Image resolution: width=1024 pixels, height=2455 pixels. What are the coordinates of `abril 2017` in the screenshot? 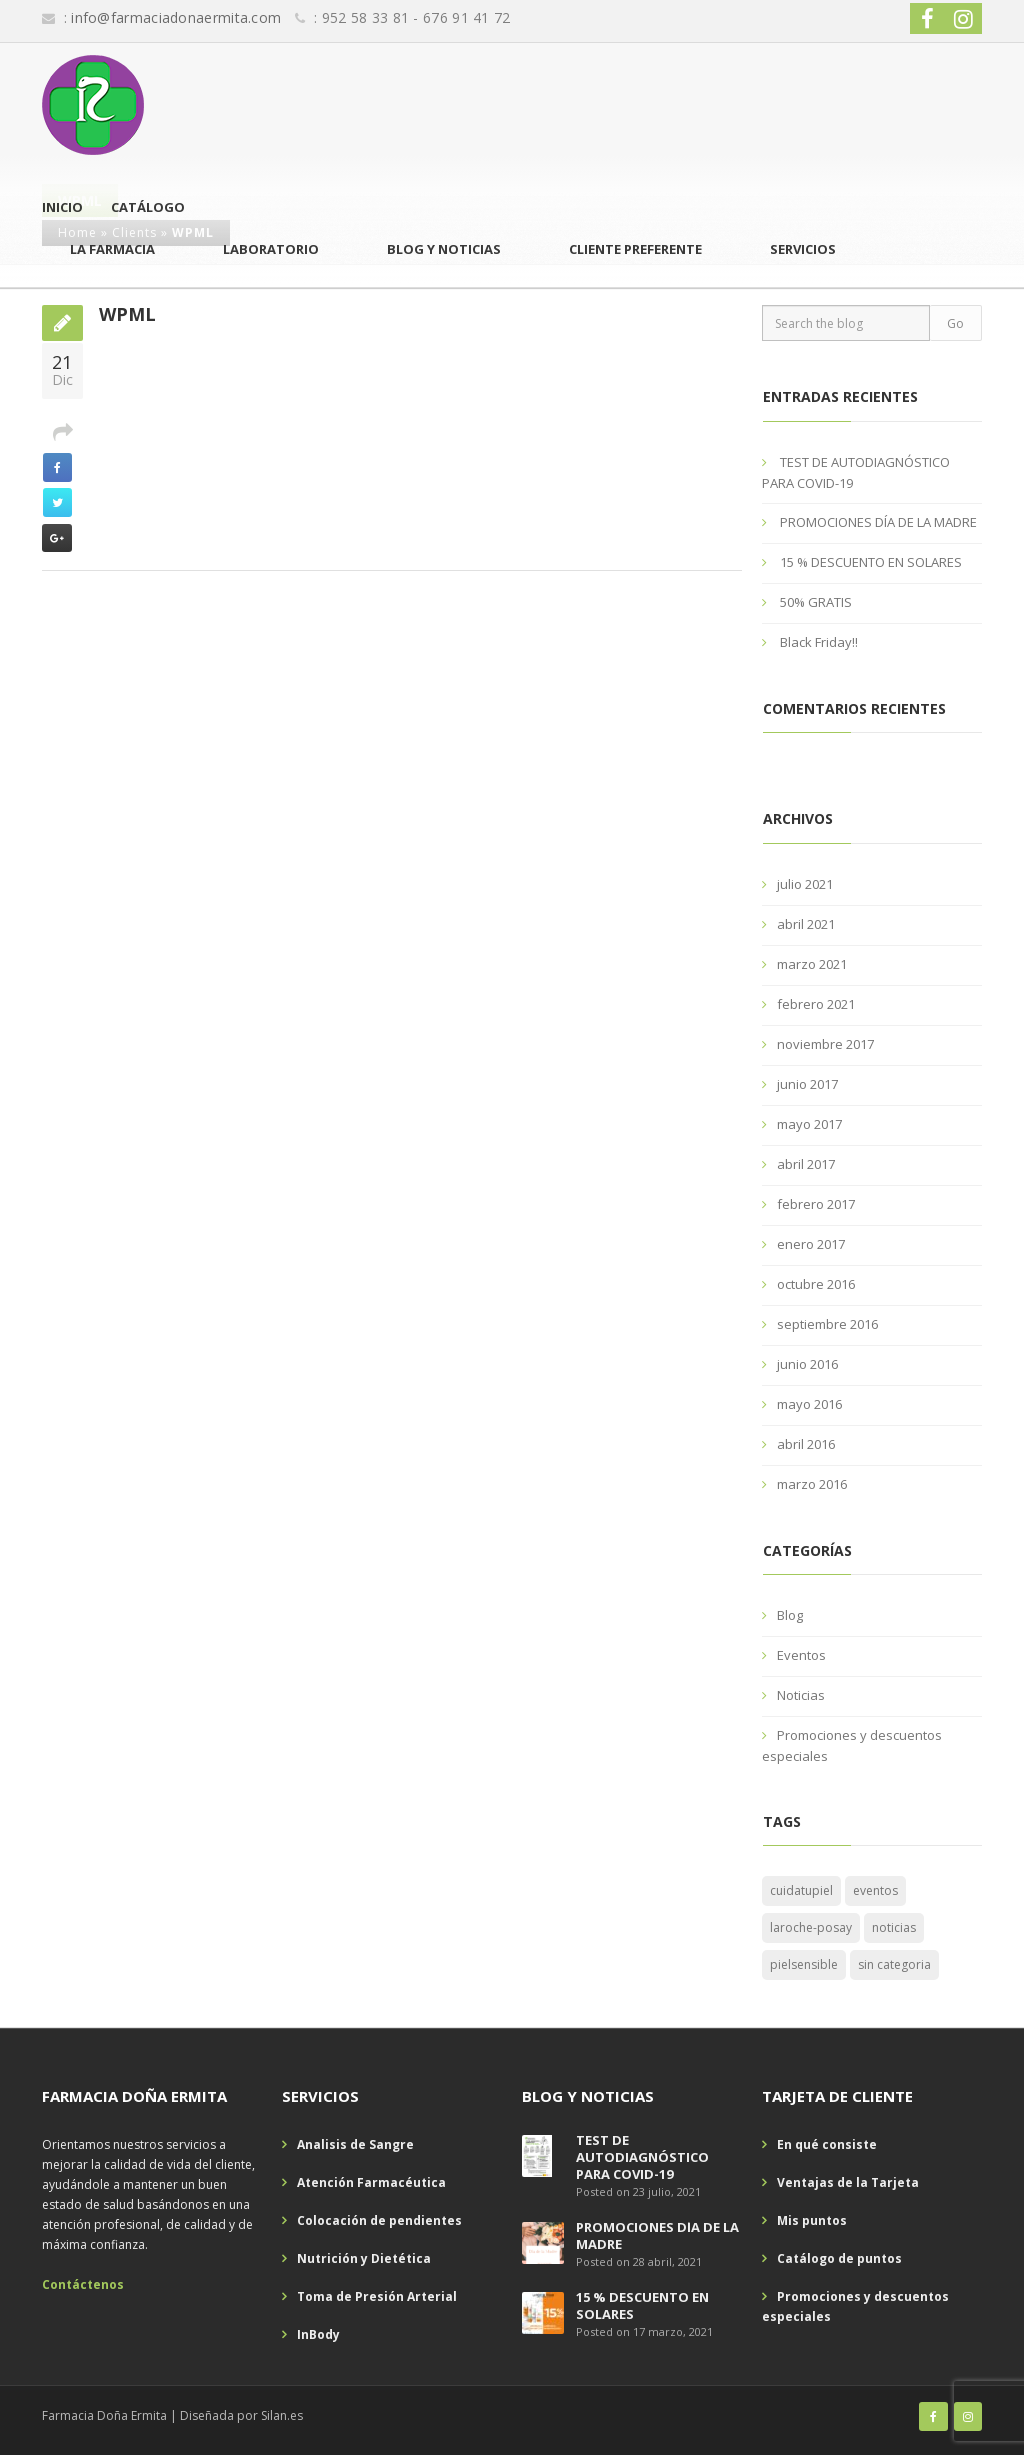 It's located at (806, 1164).